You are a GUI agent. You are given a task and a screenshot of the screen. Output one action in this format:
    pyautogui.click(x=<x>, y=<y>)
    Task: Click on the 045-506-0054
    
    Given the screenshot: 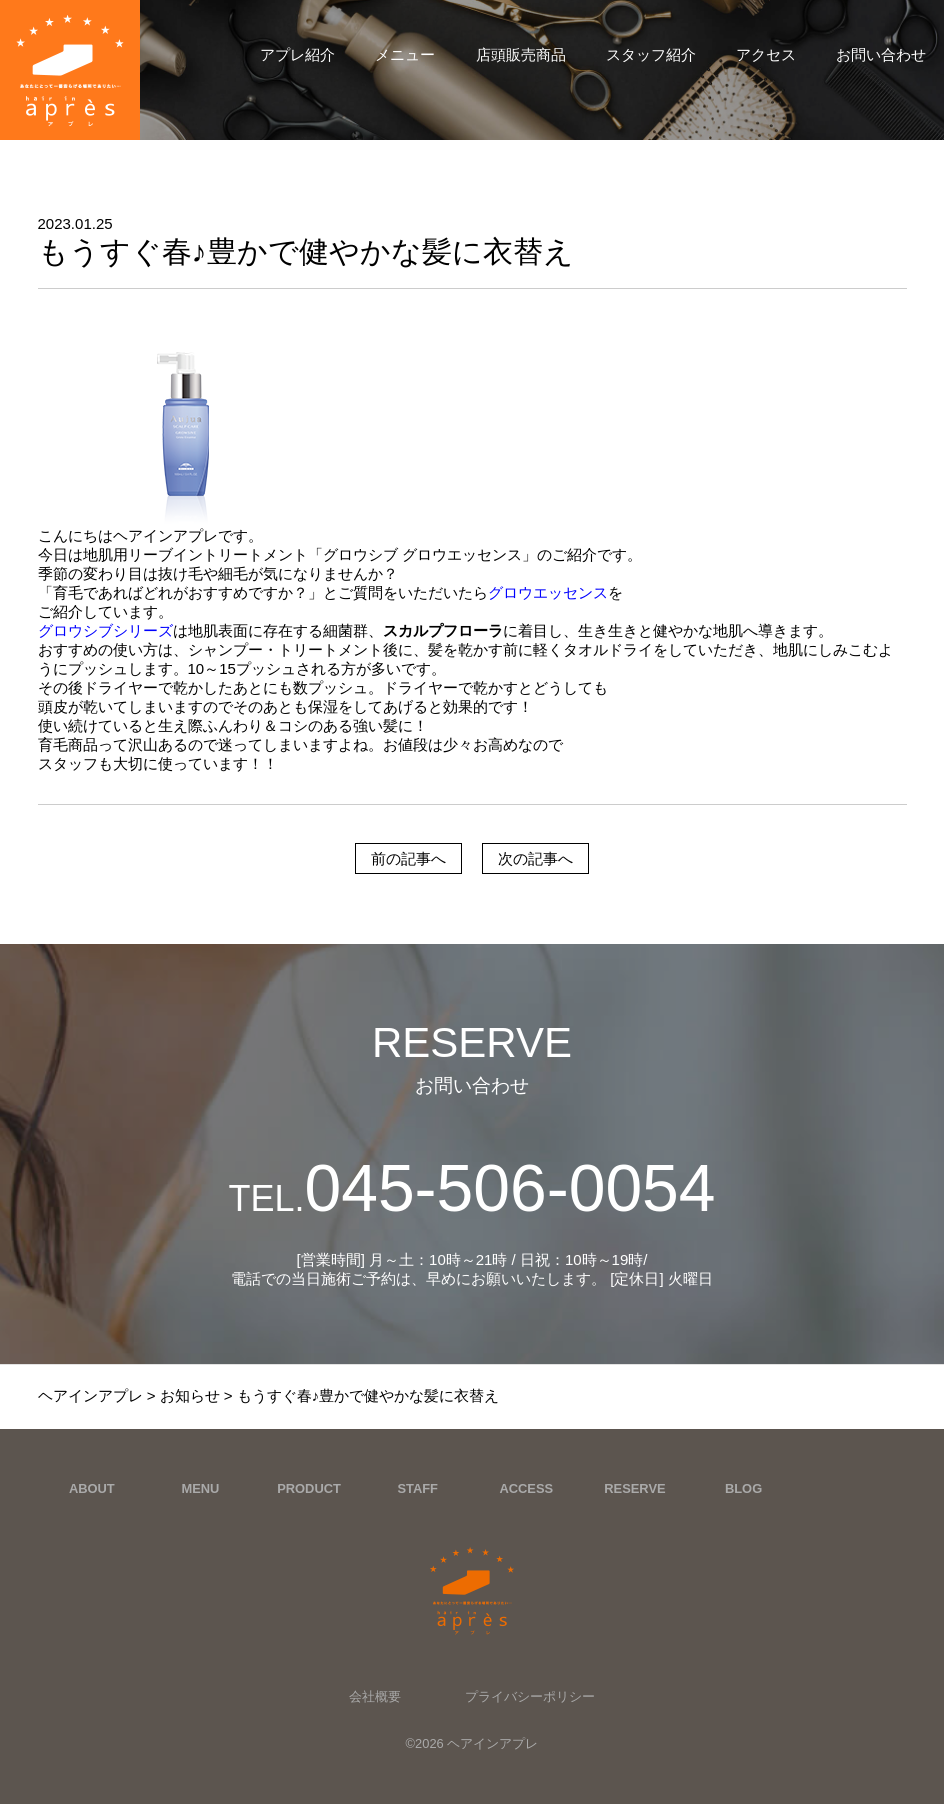 What is the action you would take?
    pyautogui.click(x=471, y=1188)
    